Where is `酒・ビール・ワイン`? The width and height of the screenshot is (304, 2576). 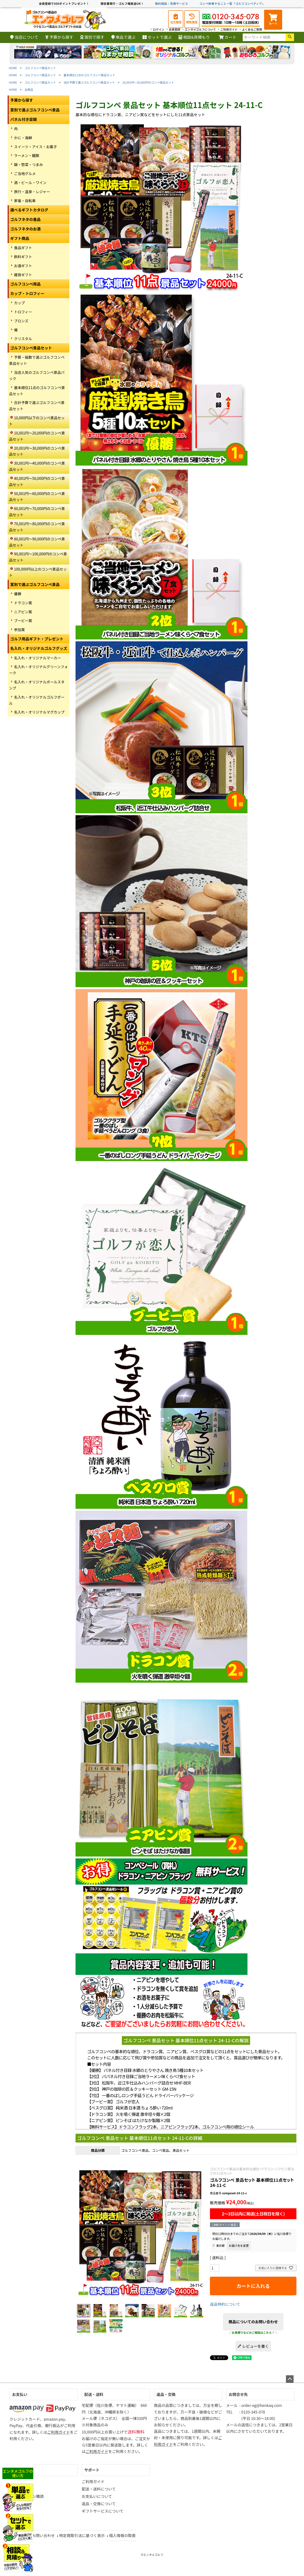 酒・ビール・ワイン is located at coordinates (30, 182).